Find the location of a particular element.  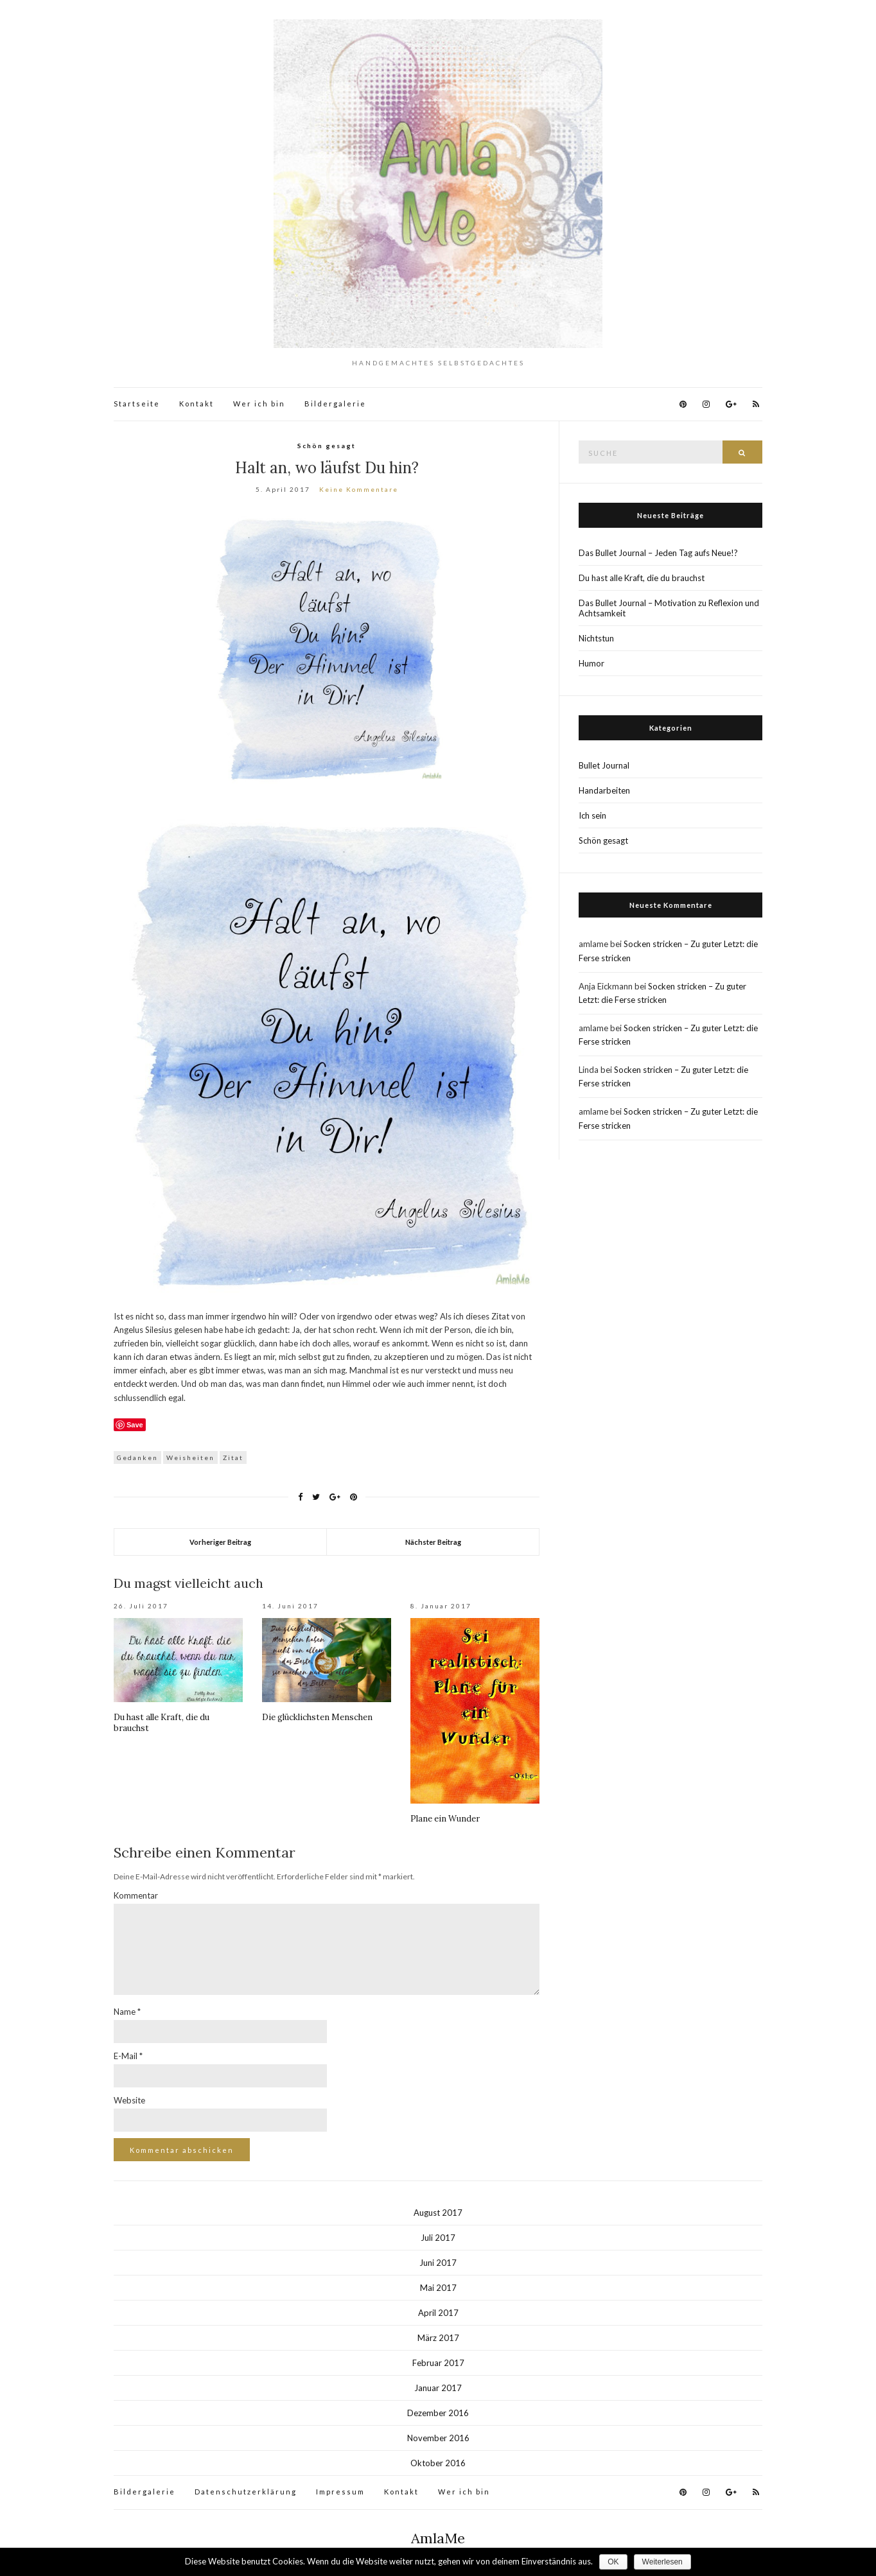

Dezember 2016 is located at coordinates (438, 2413).